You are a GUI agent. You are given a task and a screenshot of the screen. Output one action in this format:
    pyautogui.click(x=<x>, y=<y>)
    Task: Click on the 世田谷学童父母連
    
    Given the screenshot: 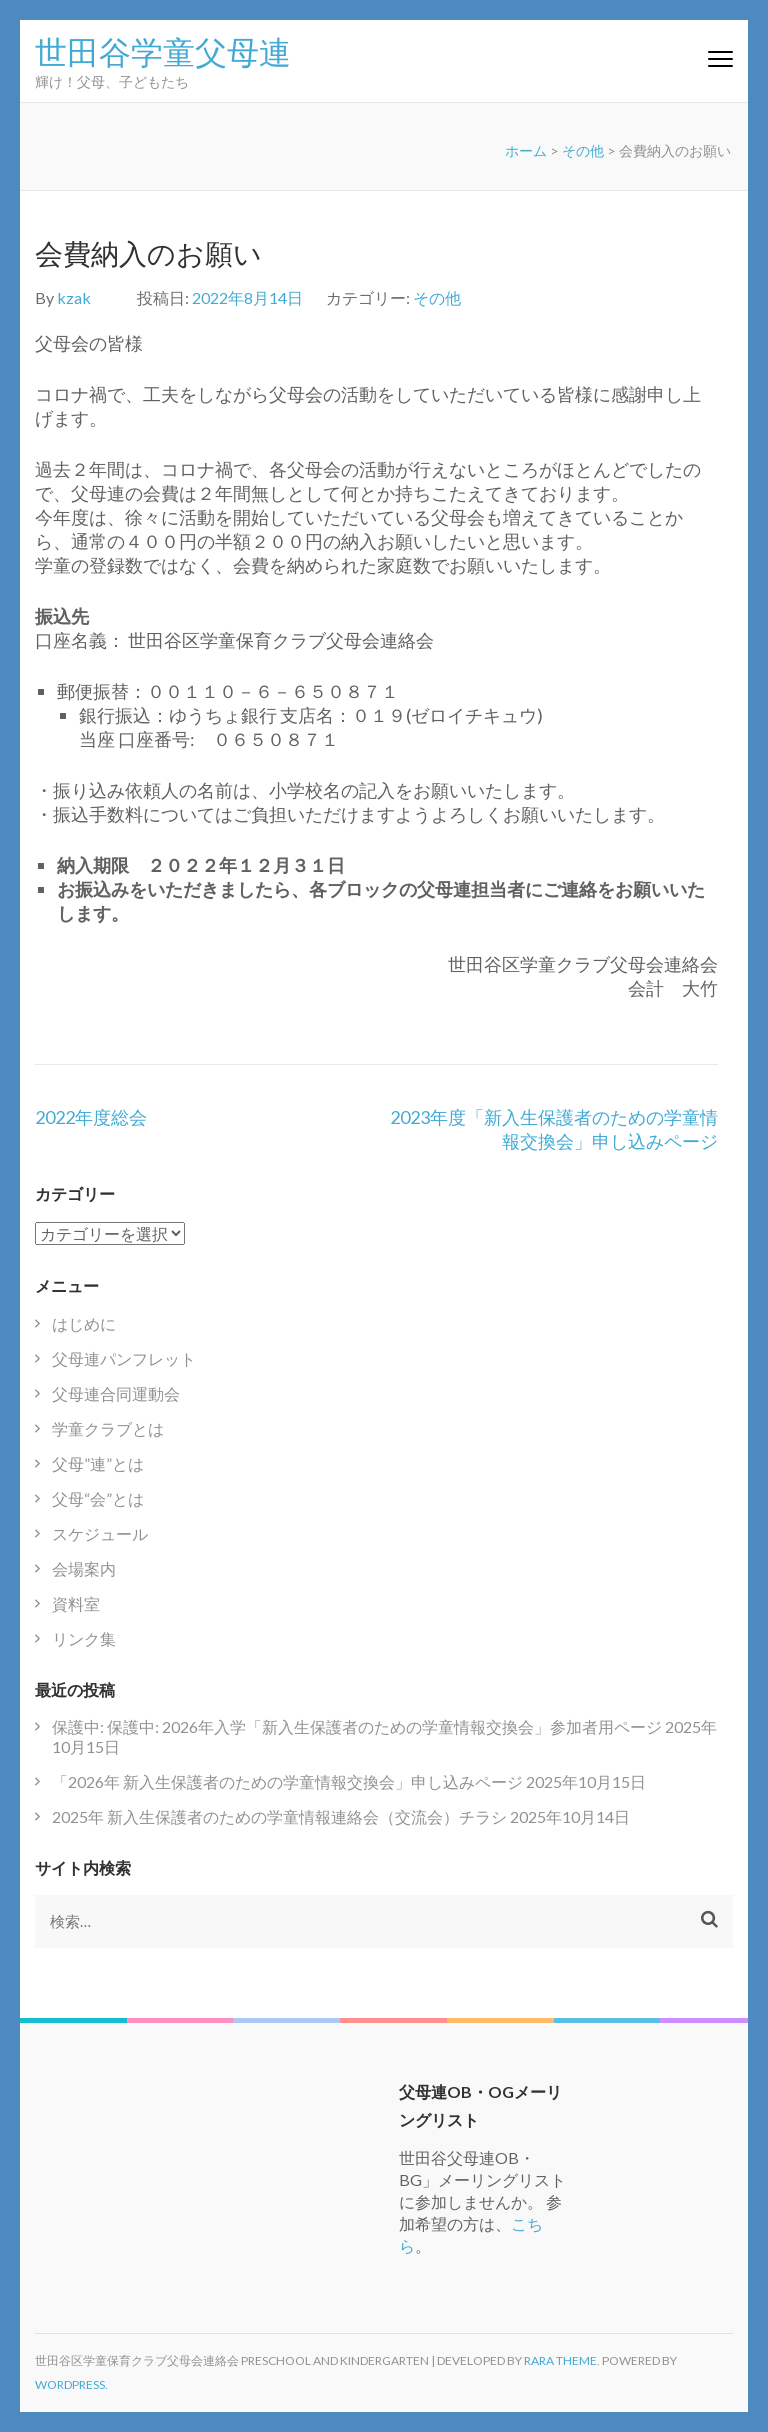 What is the action you would take?
    pyautogui.click(x=163, y=50)
    